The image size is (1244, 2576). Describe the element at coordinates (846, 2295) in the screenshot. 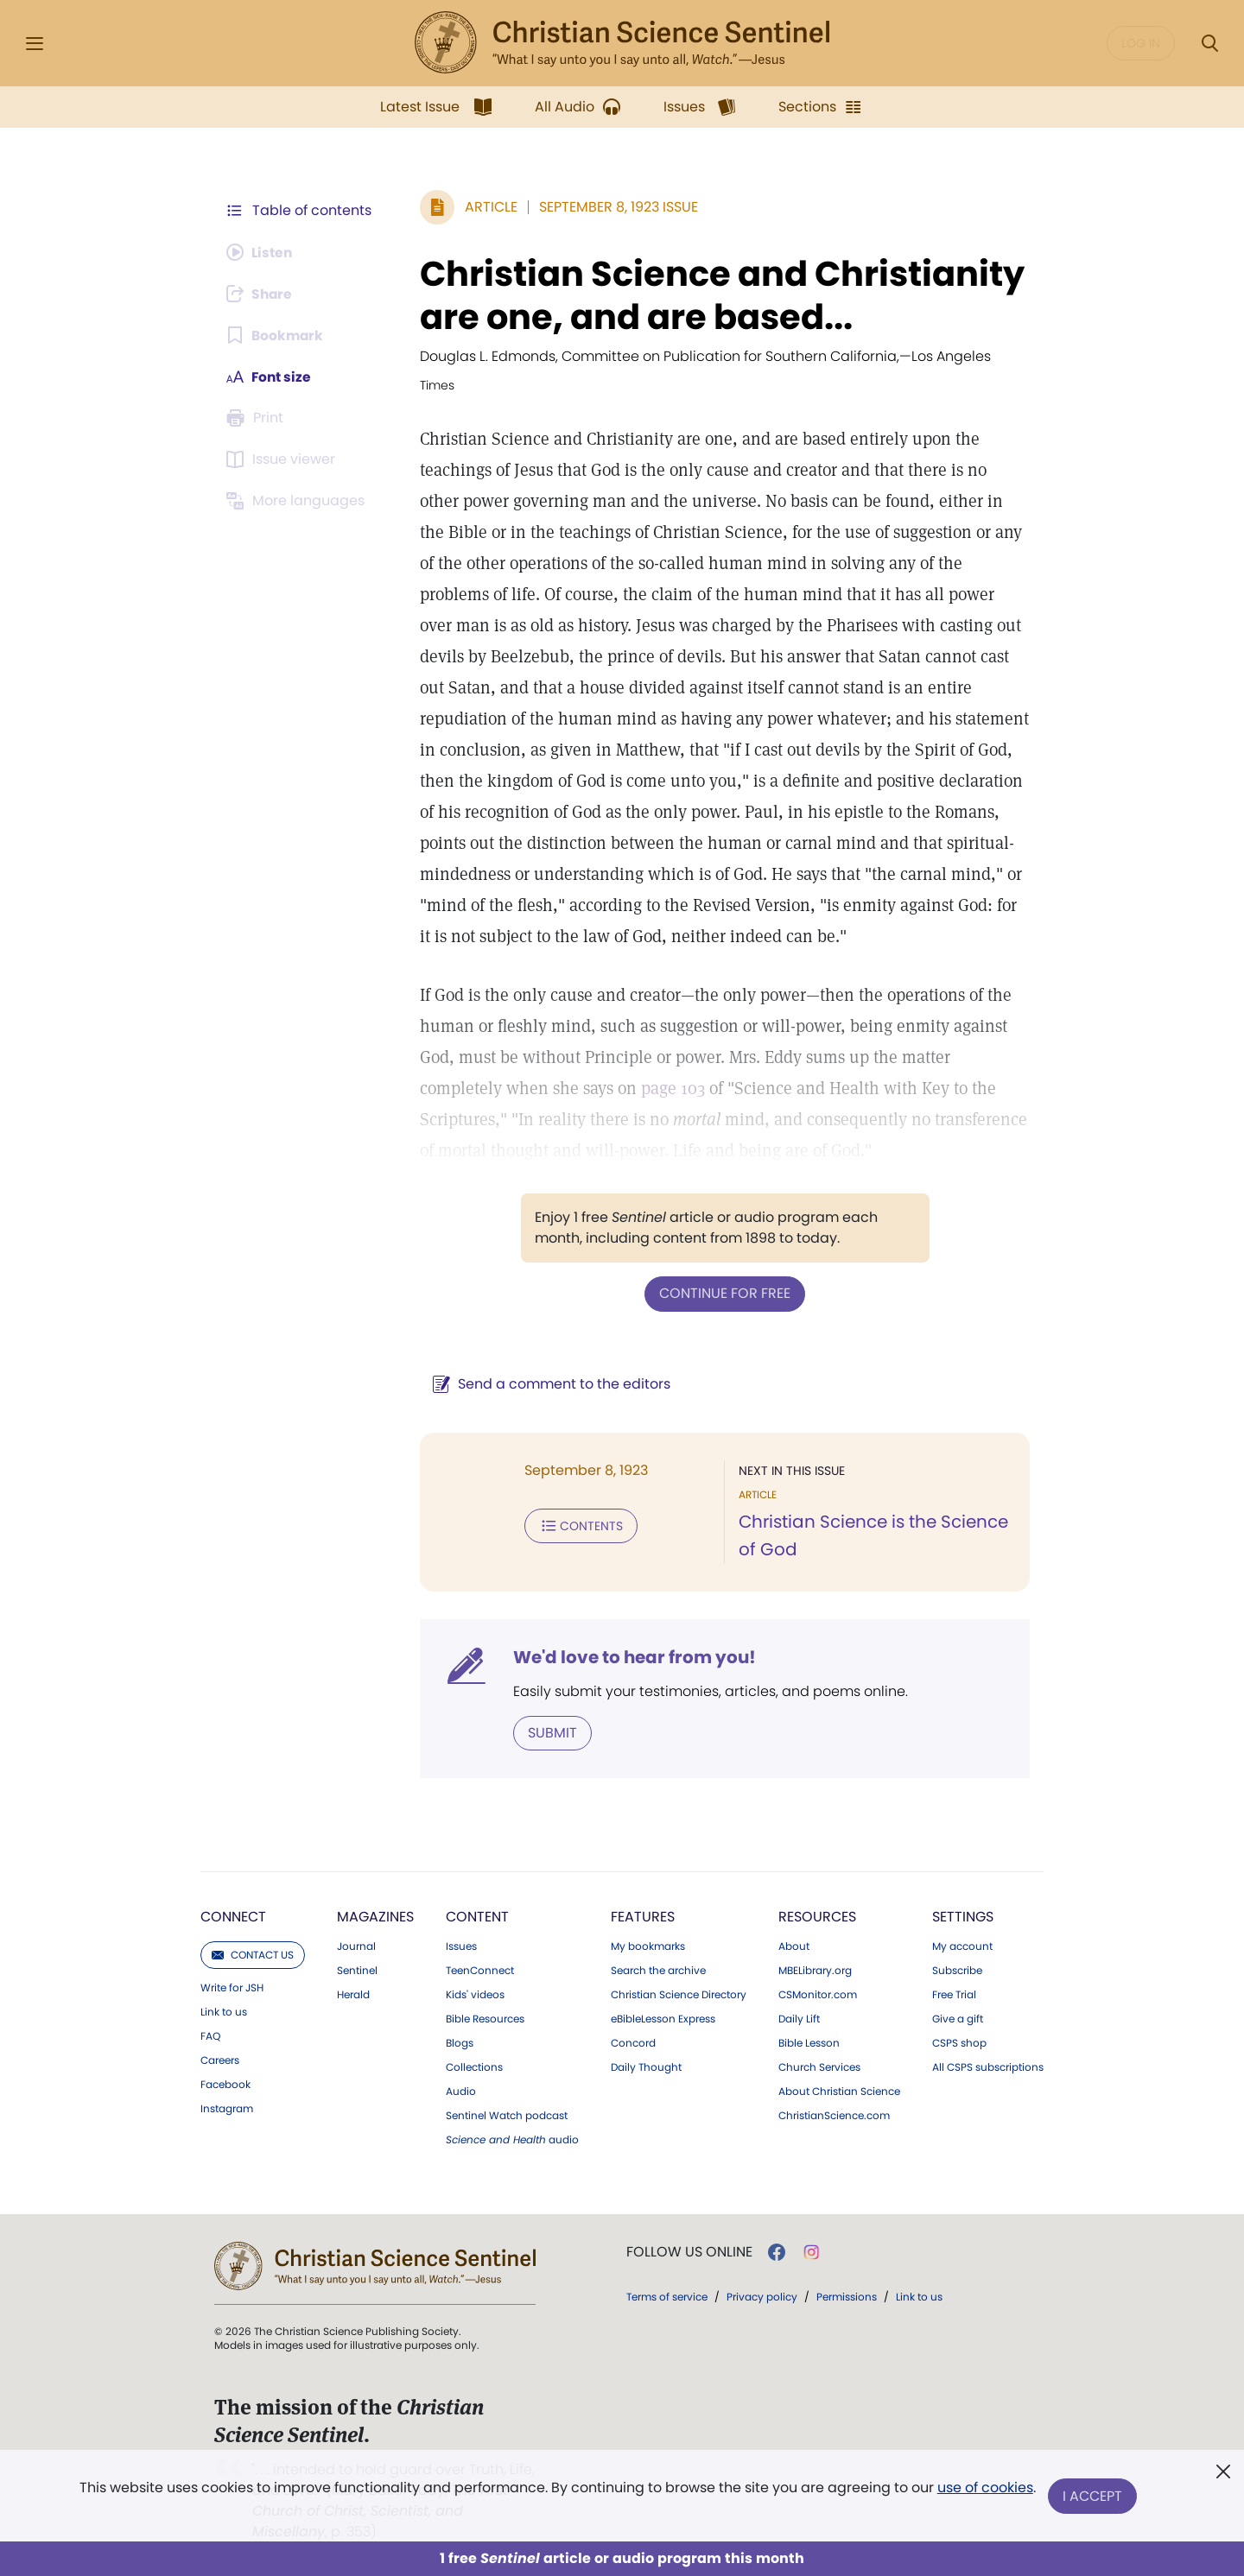

I see `Permissions` at that location.